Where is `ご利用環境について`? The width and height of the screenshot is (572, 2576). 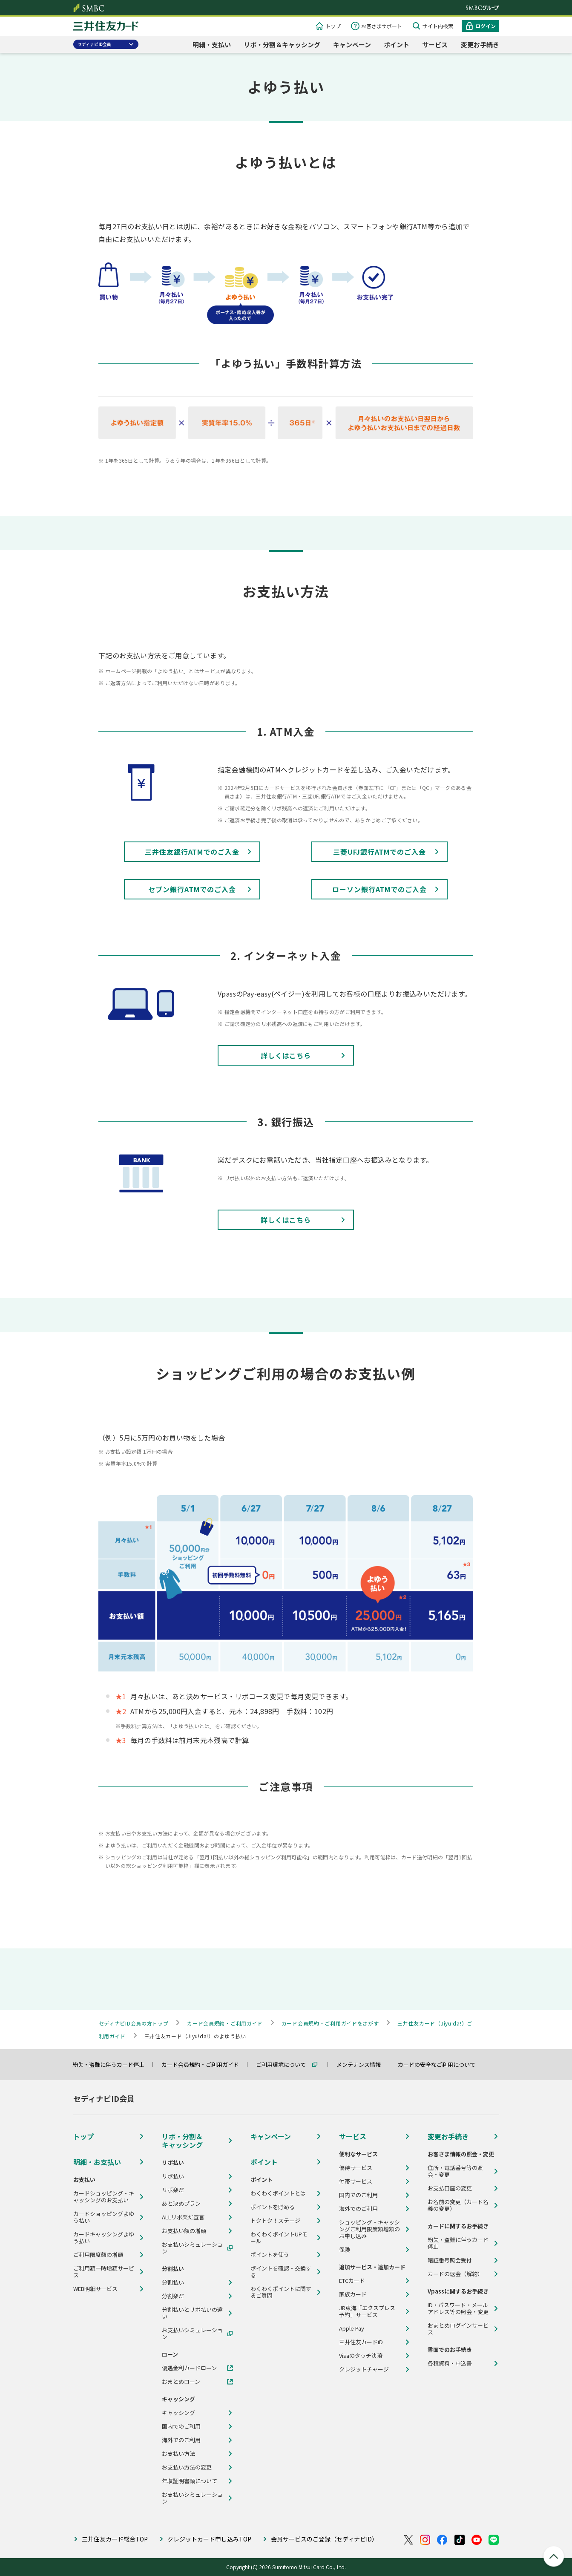
ご利用環境について is located at coordinates (285, 2064).